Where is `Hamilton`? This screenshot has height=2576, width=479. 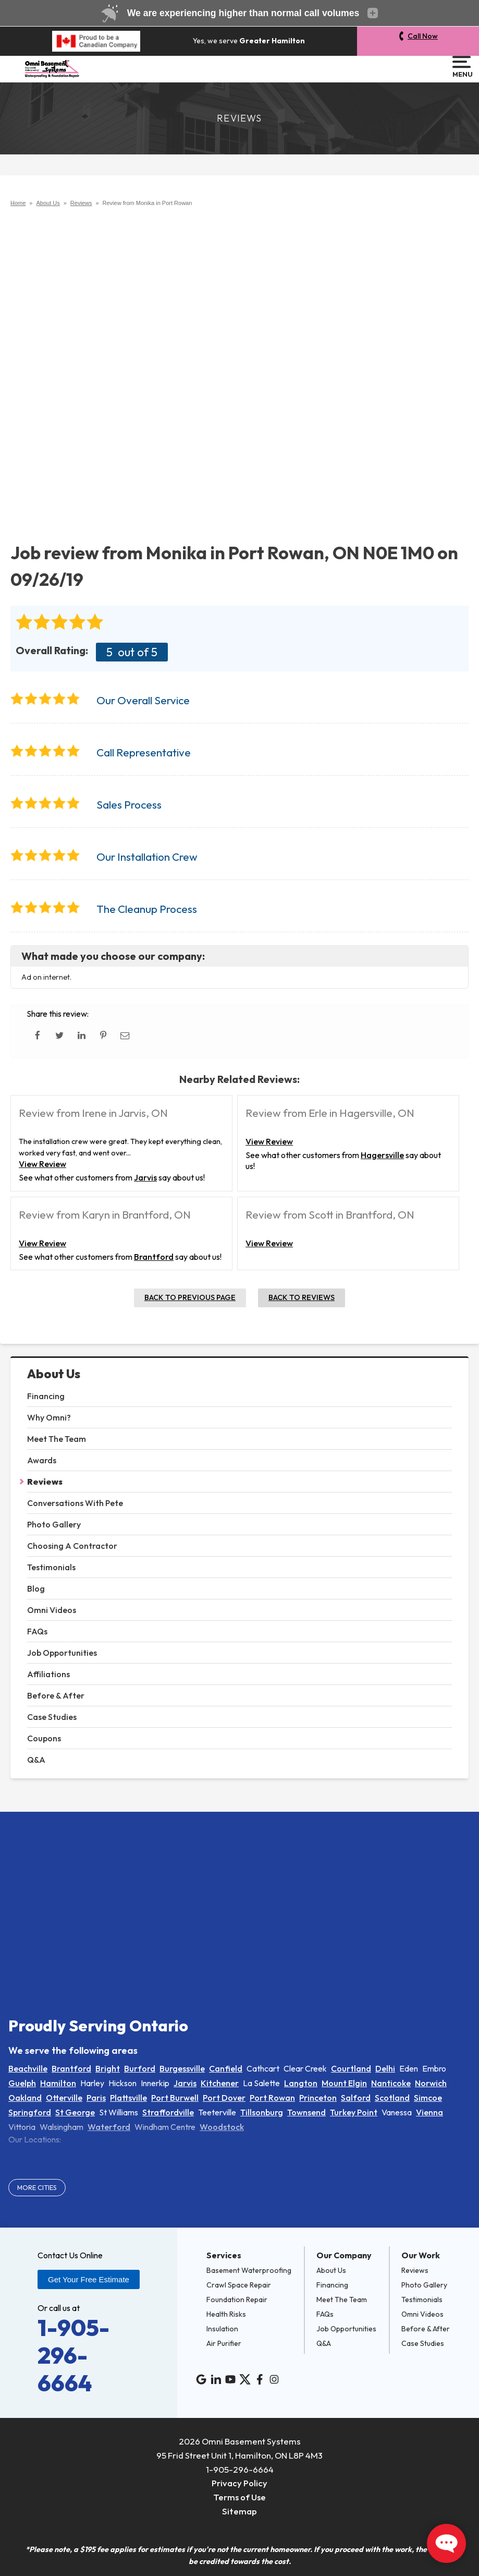 Hamilton is located at coordinates (58, 2083).